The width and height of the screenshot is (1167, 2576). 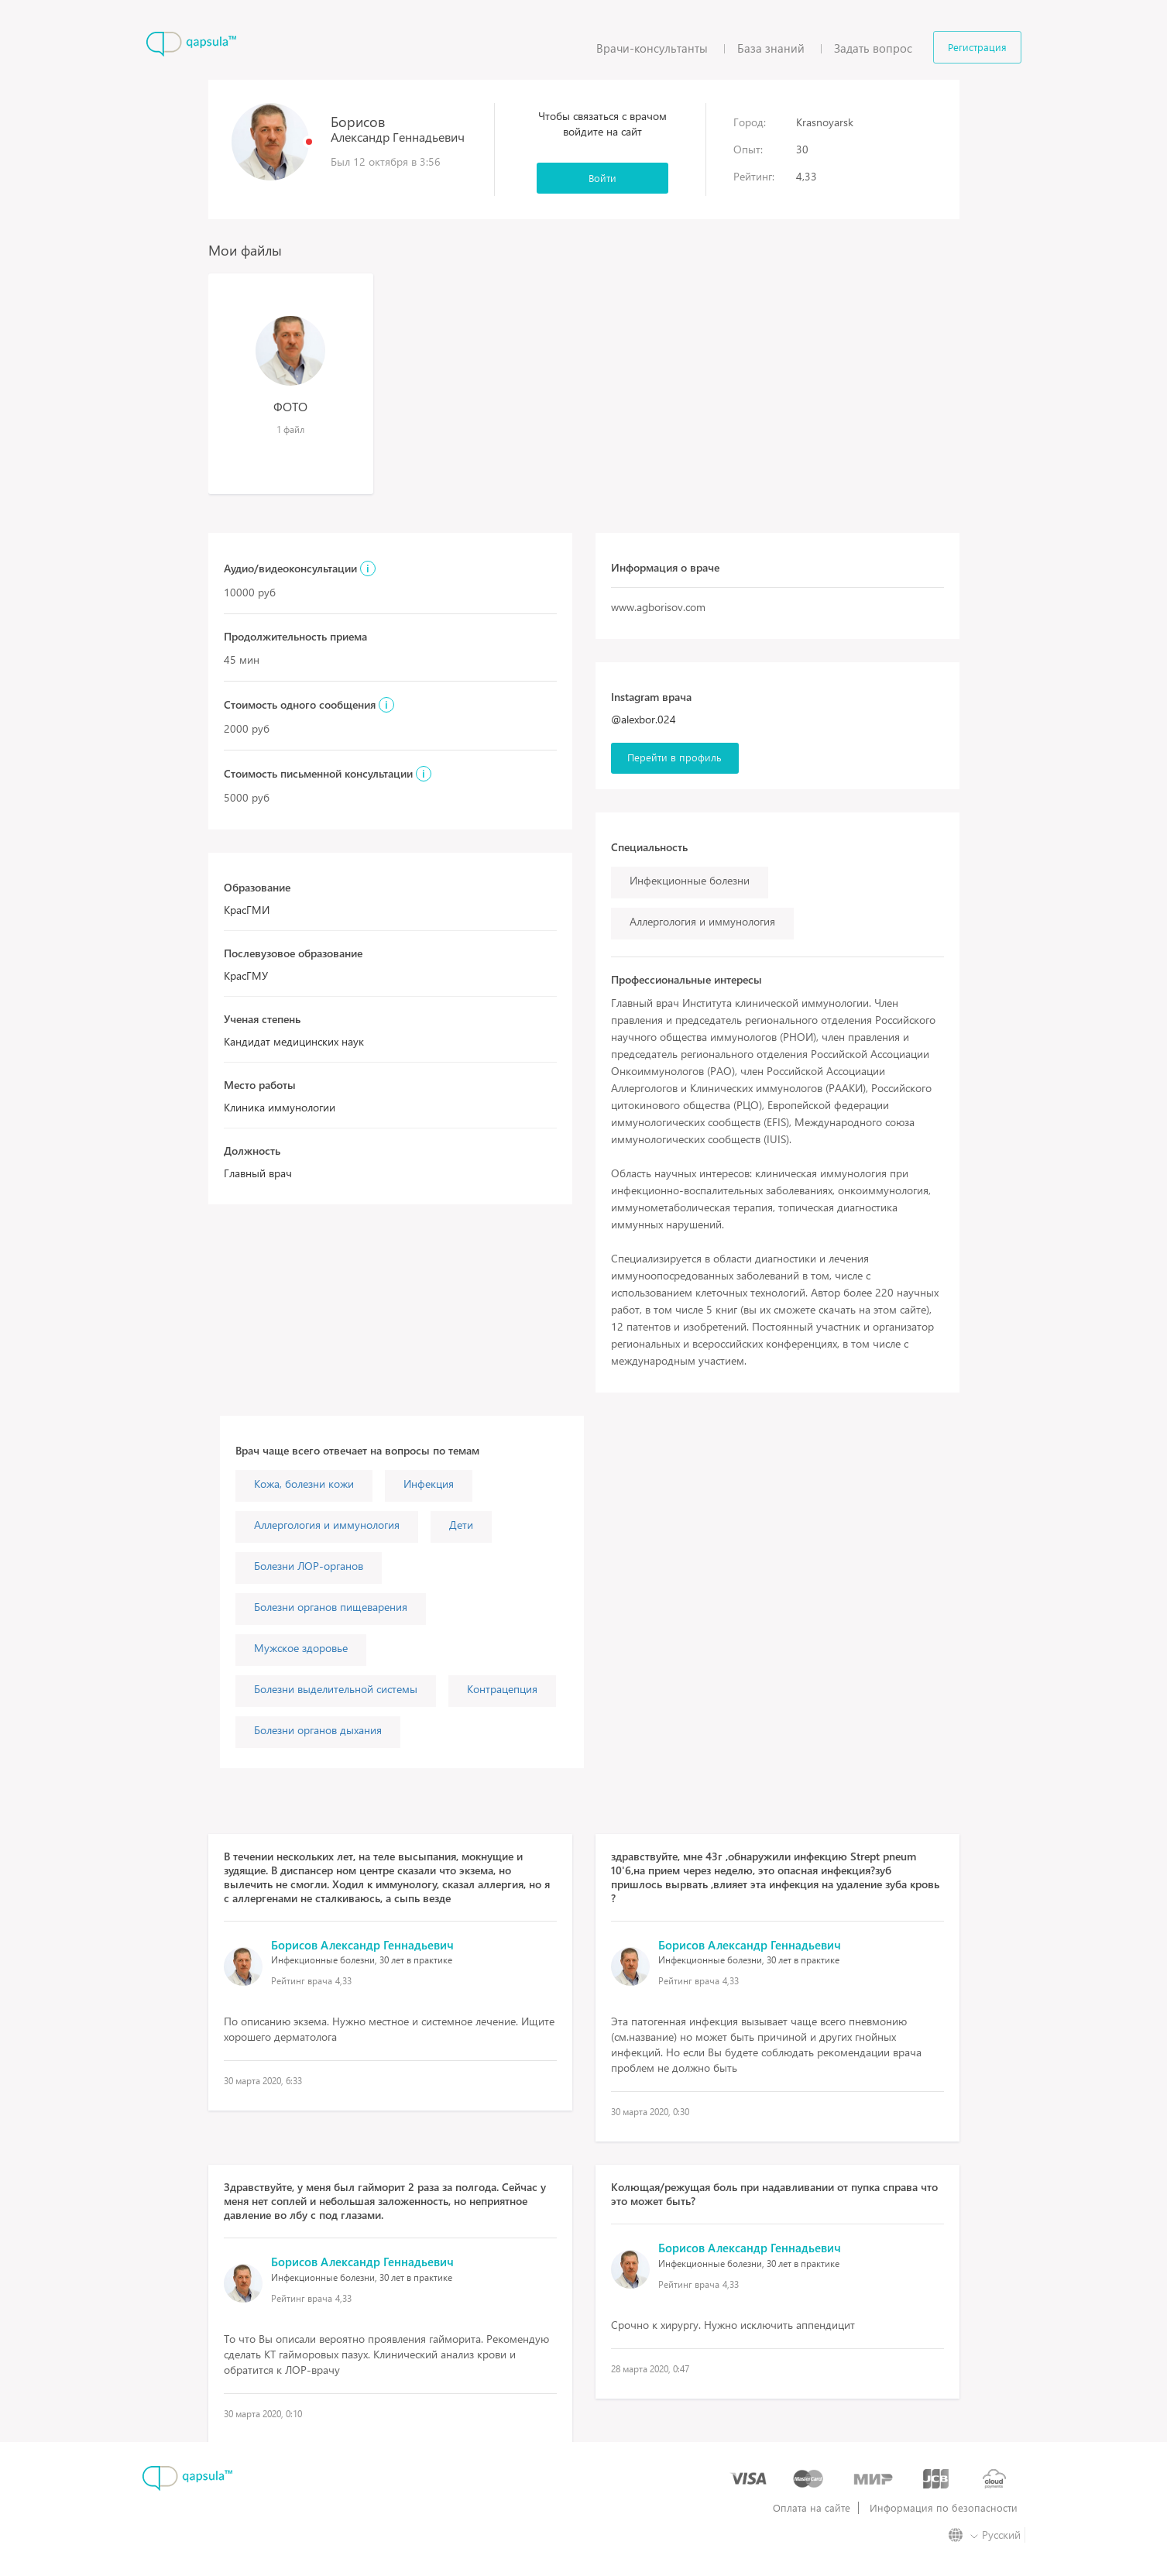 What do you see at coordinates (318, 1729) in the screenshot?
I see `Болезни органов дыхания` at bounding box center [318, 1729].